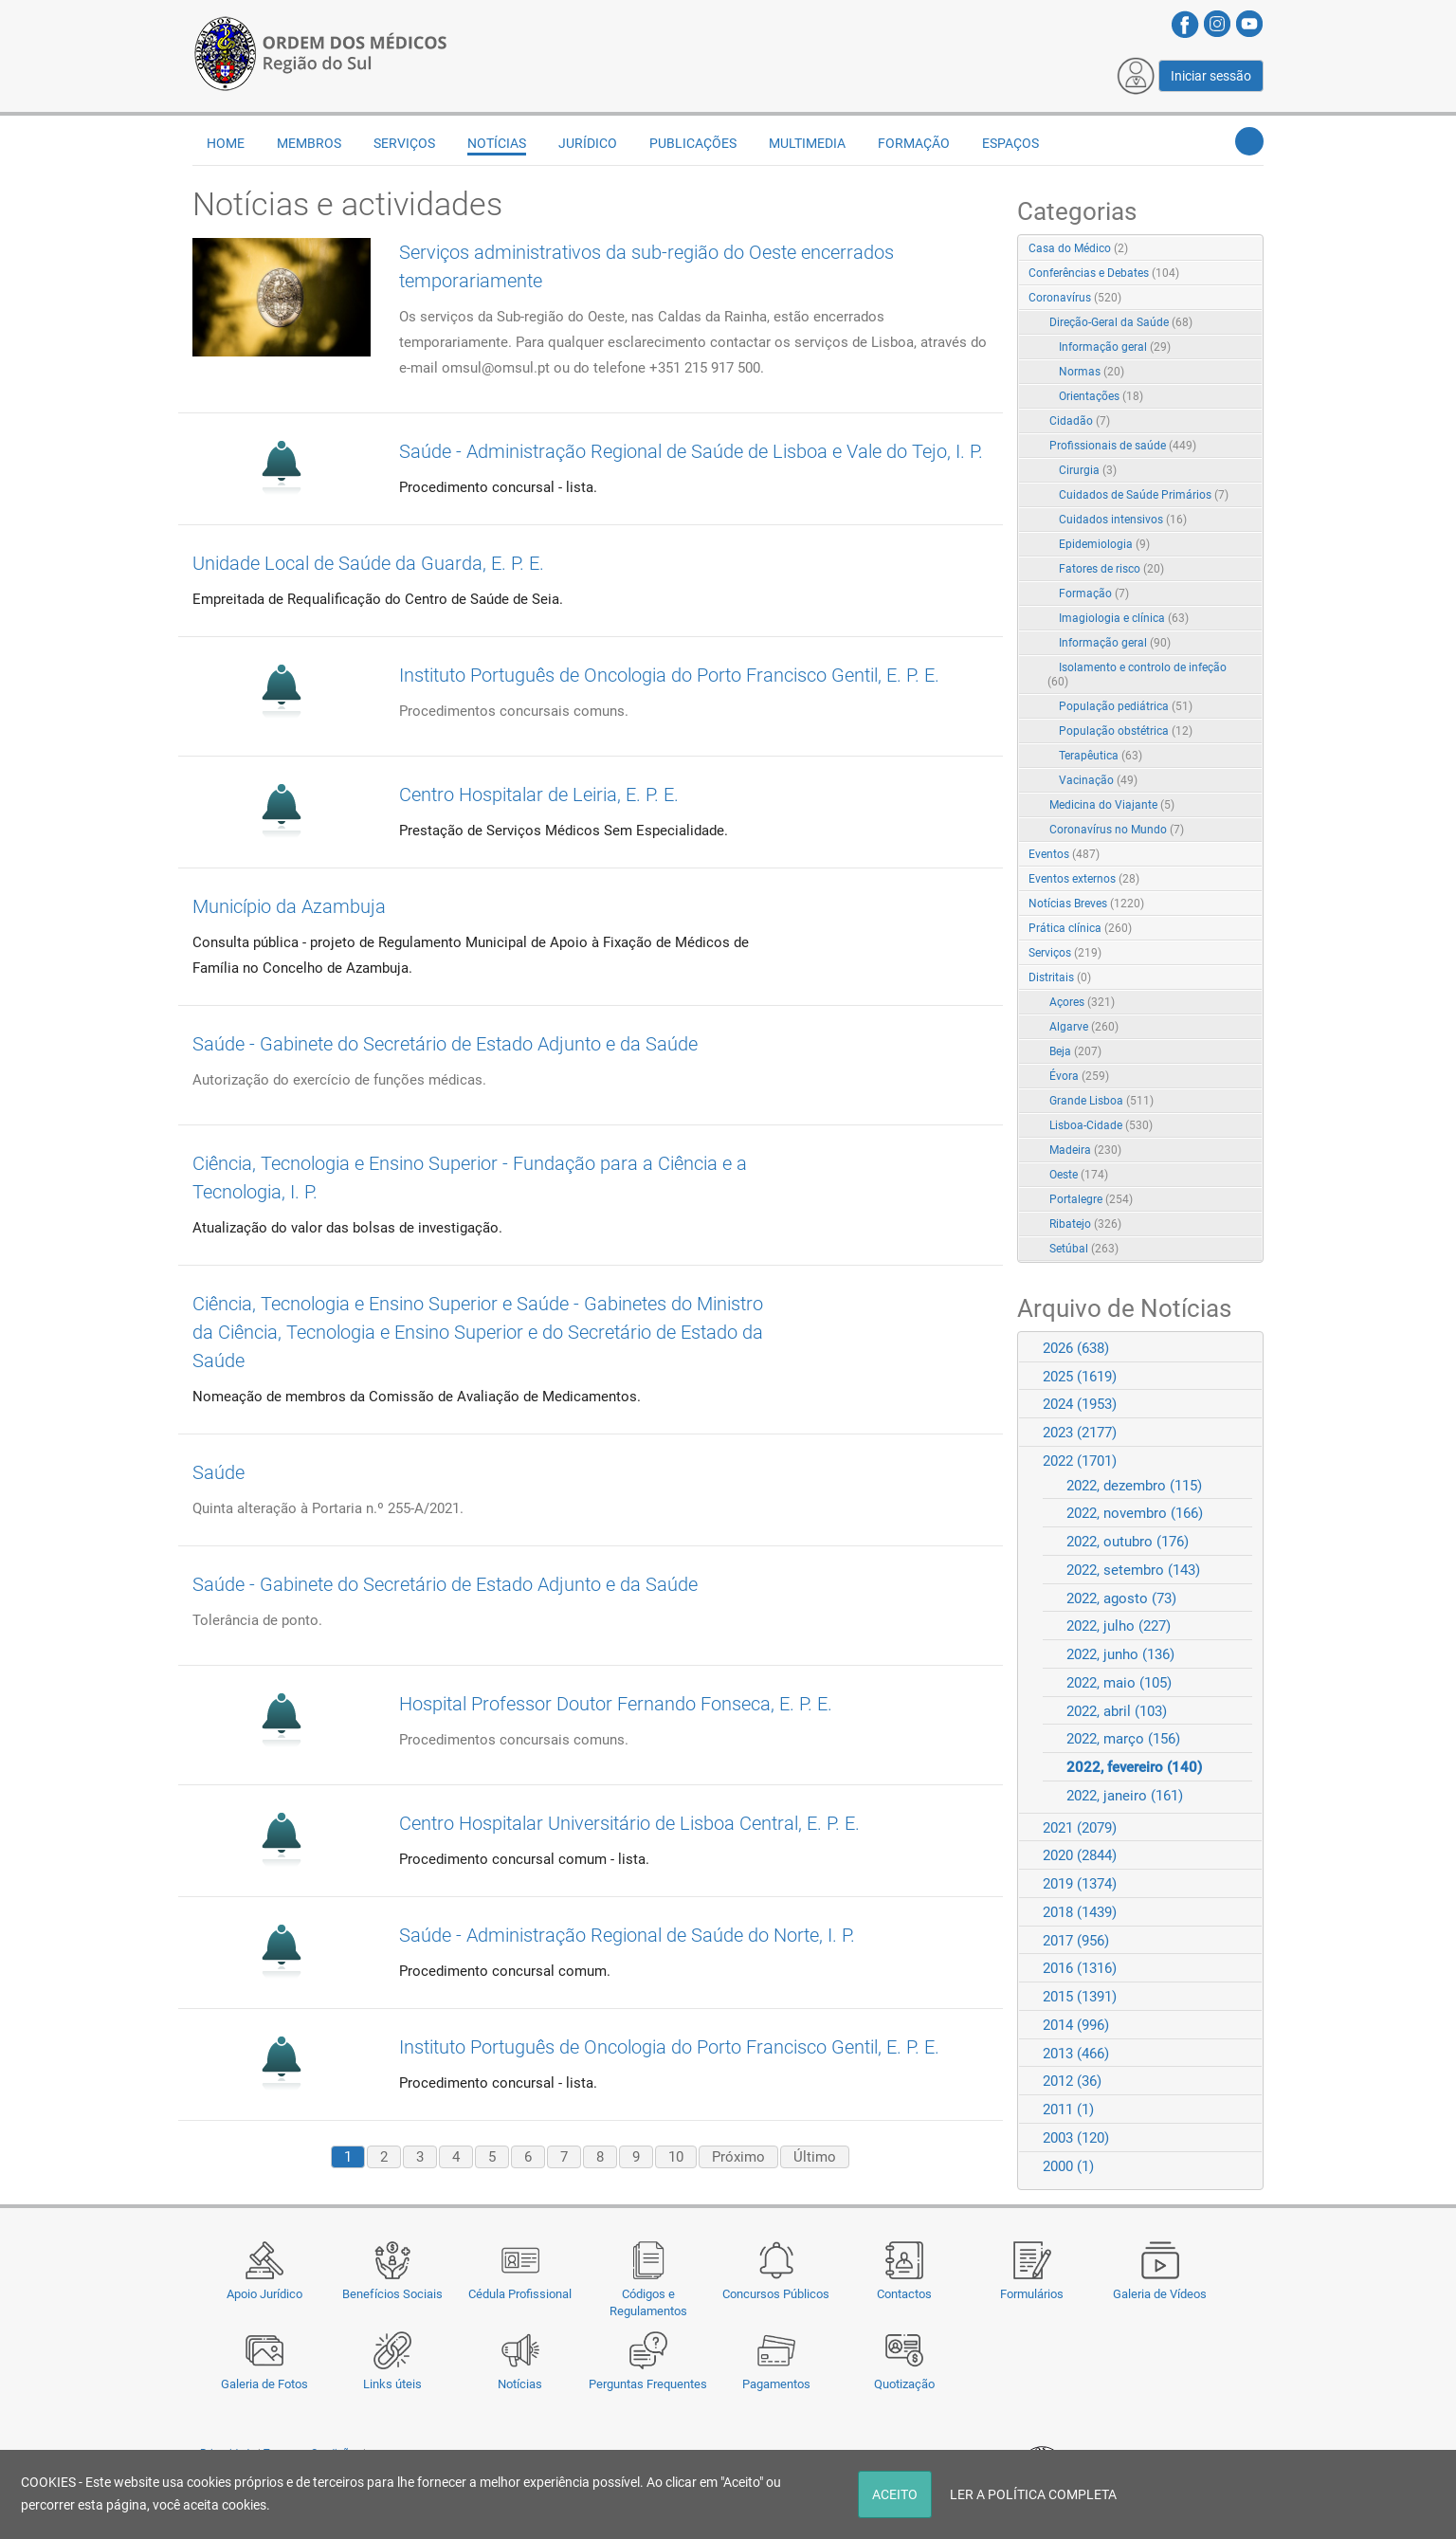 The height and width of the screenshot is (2539, 1456). I want to click on Centro Hospitalar Universitário de Lisboa Central, E. P. E., so click(629, 1823).